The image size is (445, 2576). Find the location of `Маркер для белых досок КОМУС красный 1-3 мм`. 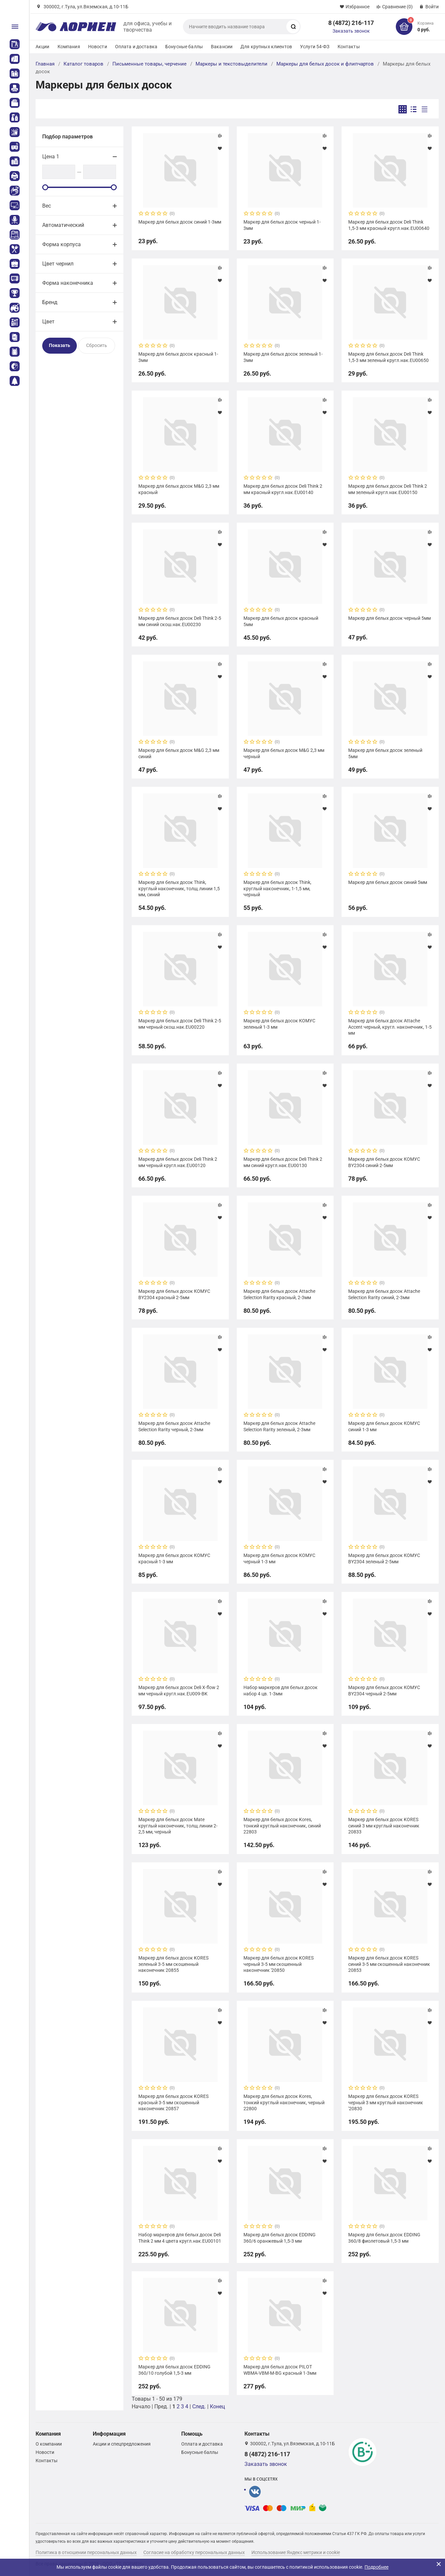

Маркер для белых досок КОМУС красный 1-3 мм is located at coordinates (174, 1558).